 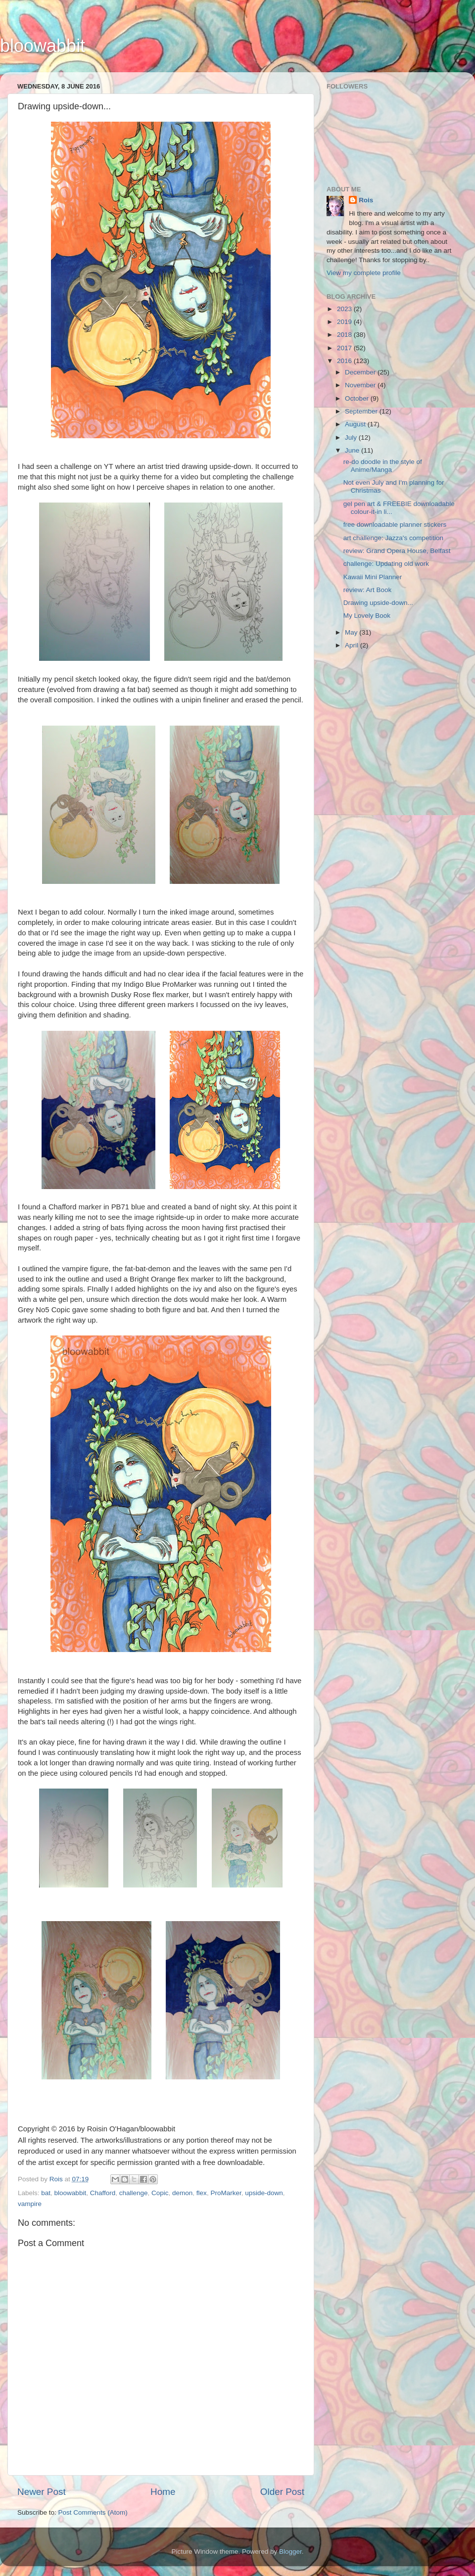 I want to click on flex, so click(x=201, y=2193).